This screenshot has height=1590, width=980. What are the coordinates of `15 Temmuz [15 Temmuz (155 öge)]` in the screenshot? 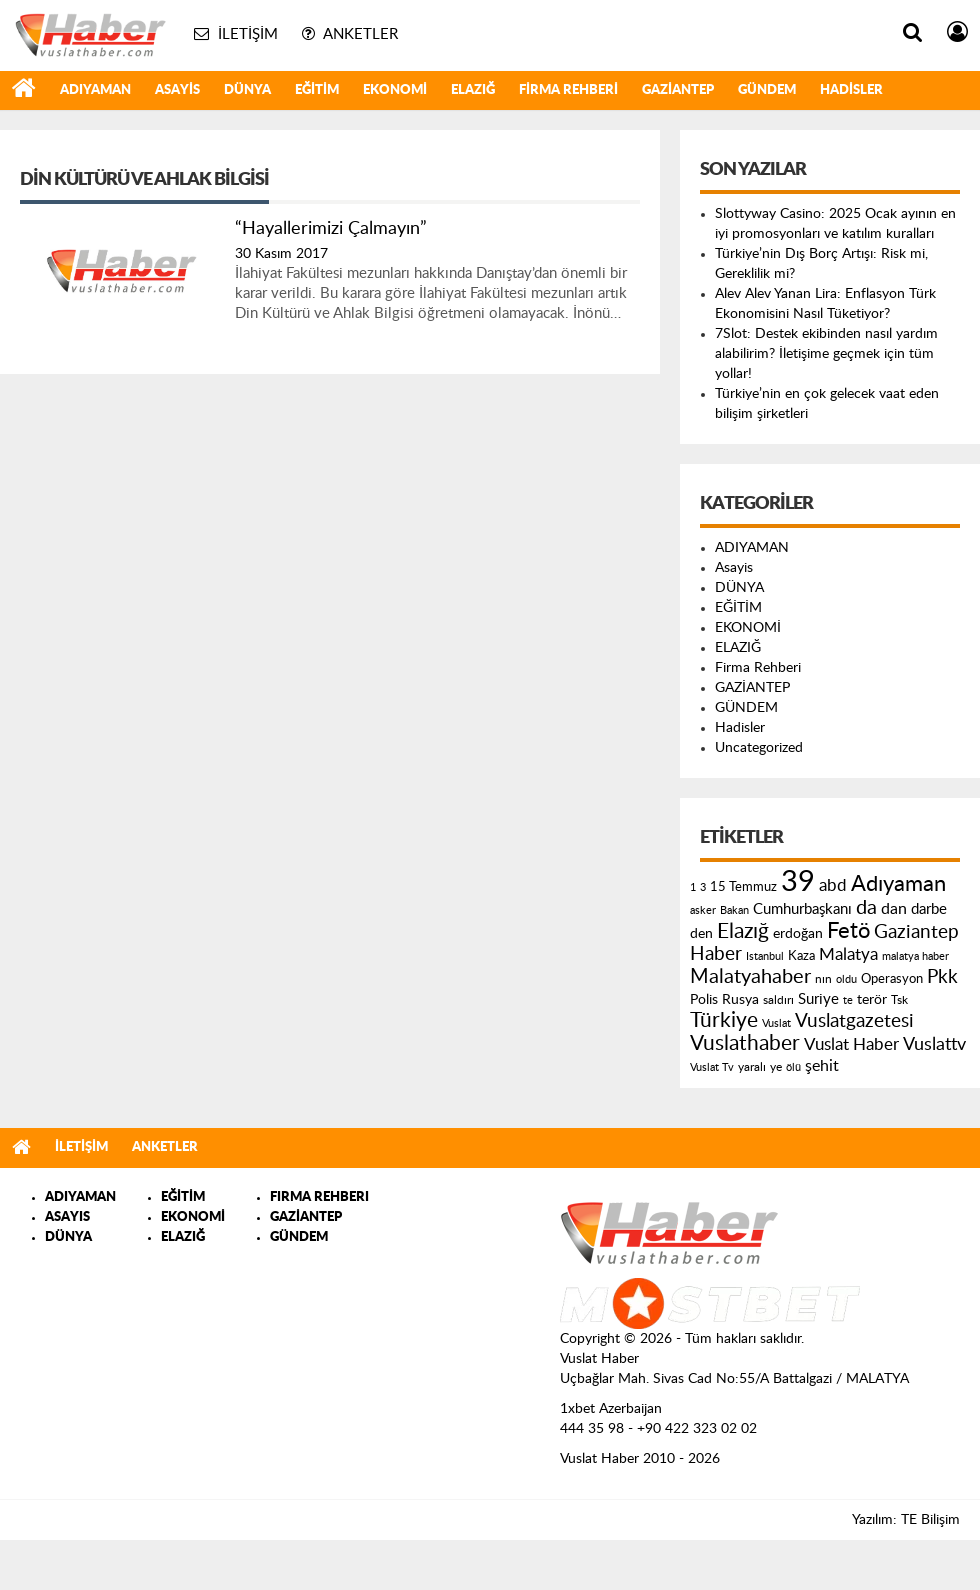 It's located at (743, 887).